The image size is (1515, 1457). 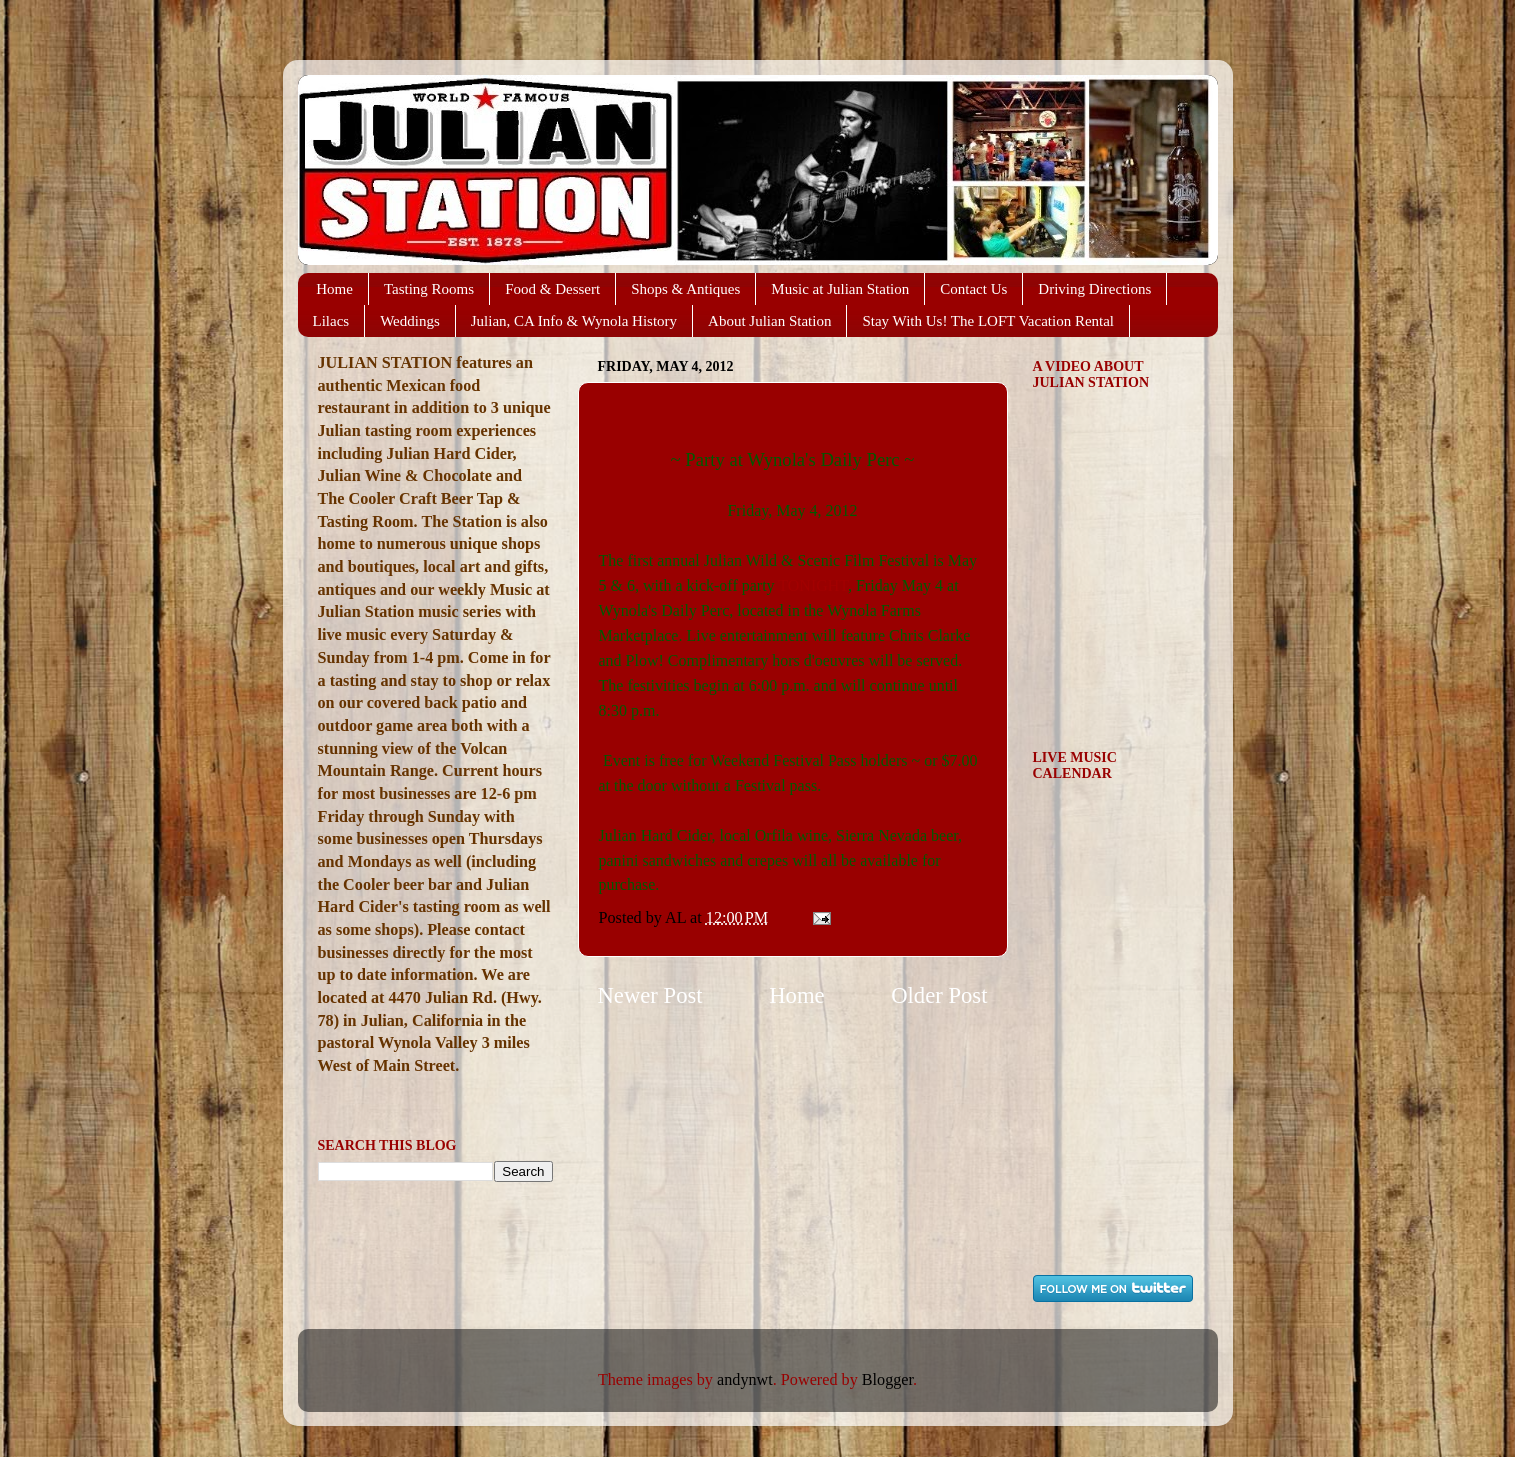 I want to click on Driving Directions, so click(x=1094, y=289).